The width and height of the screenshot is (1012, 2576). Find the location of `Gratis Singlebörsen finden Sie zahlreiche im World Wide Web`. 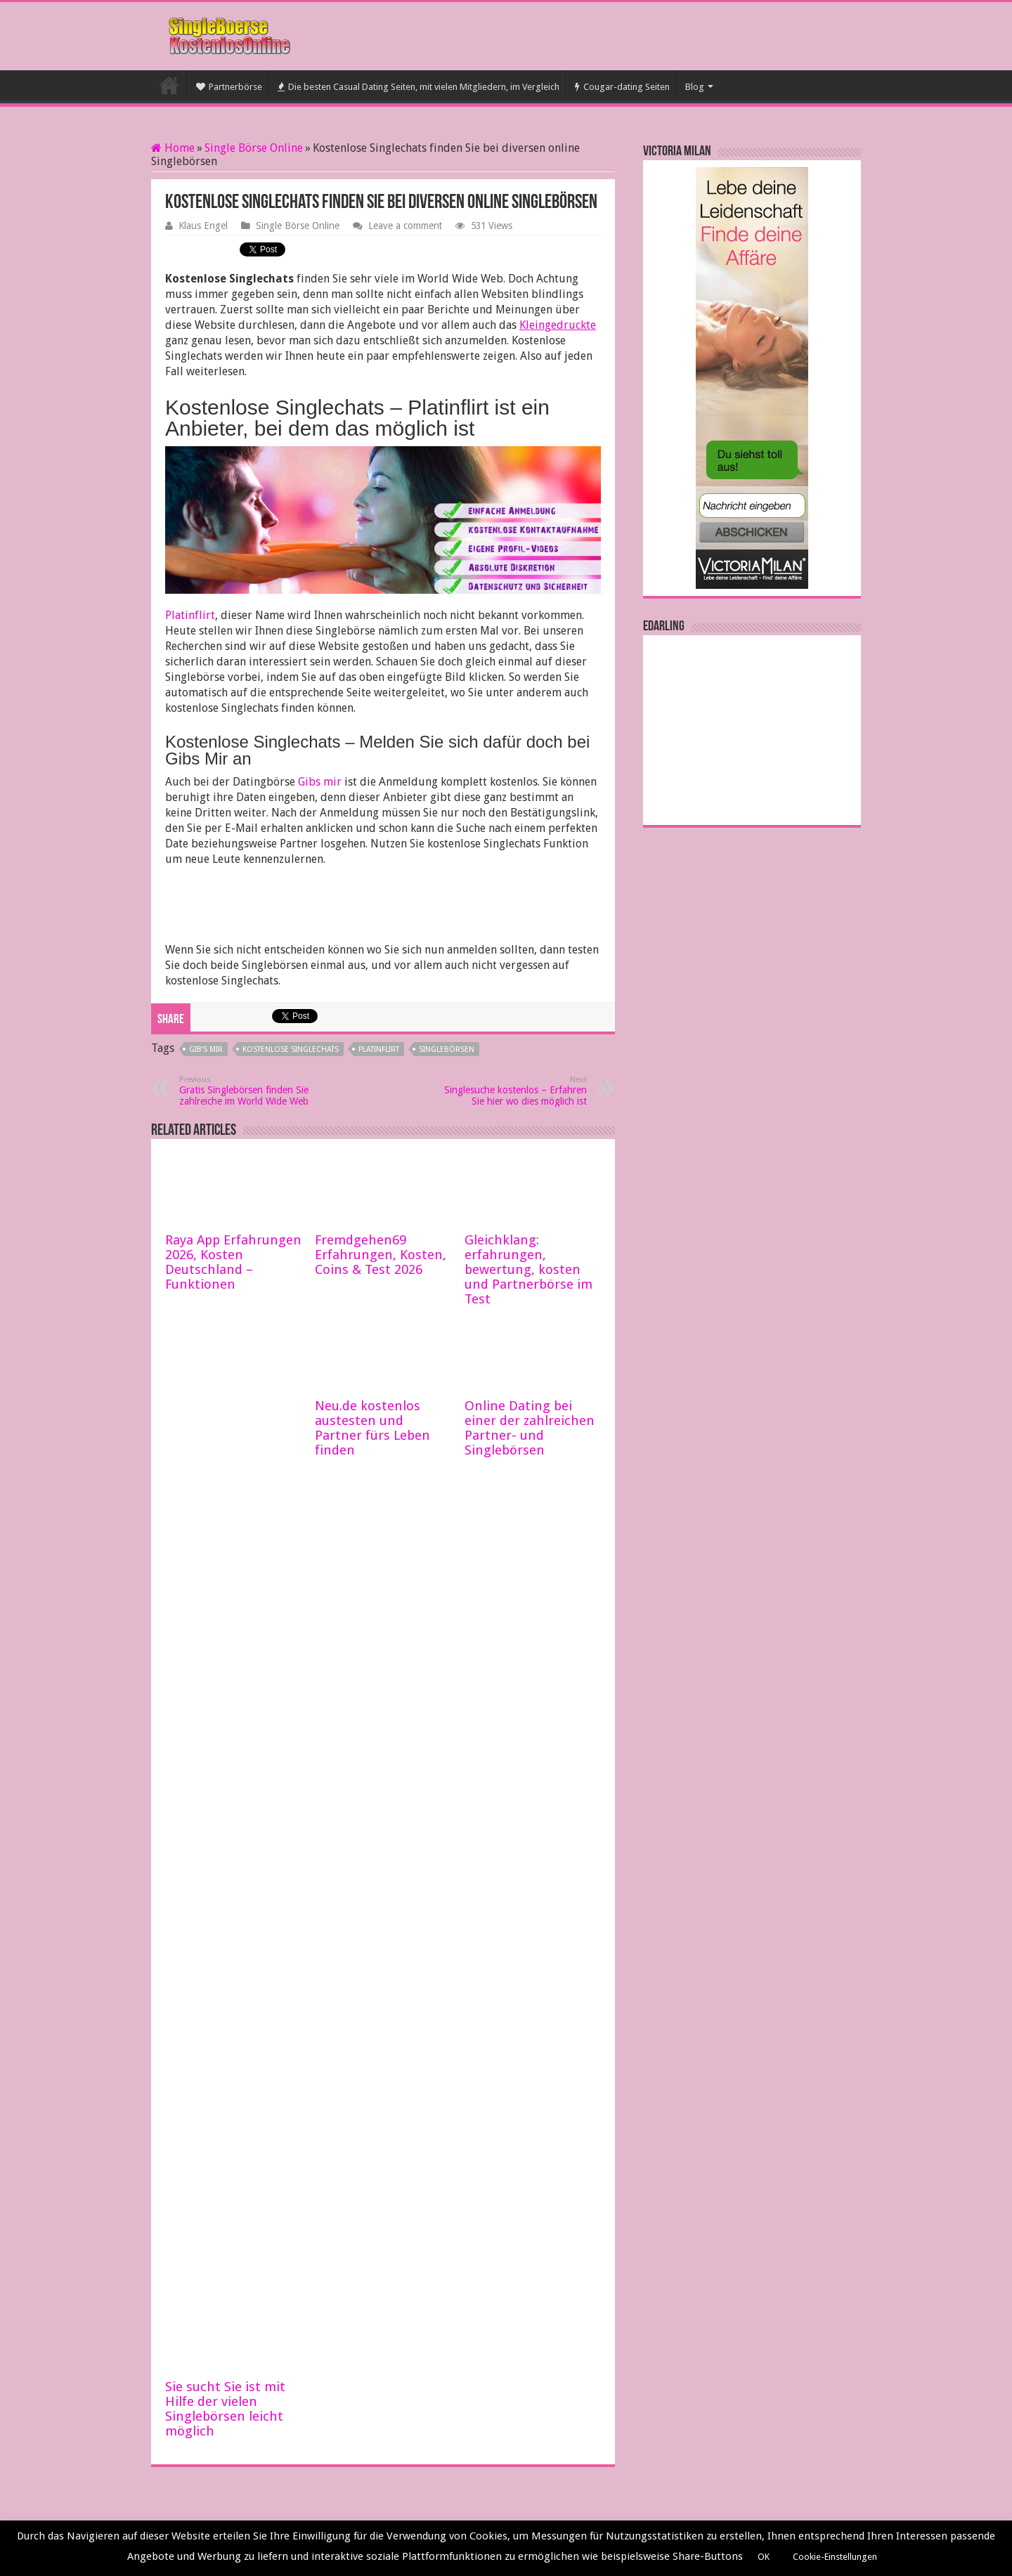

Gratis Singlebörsen finden Sie zahlreiche im World Wide Web is located at coordinates (251, 1091).